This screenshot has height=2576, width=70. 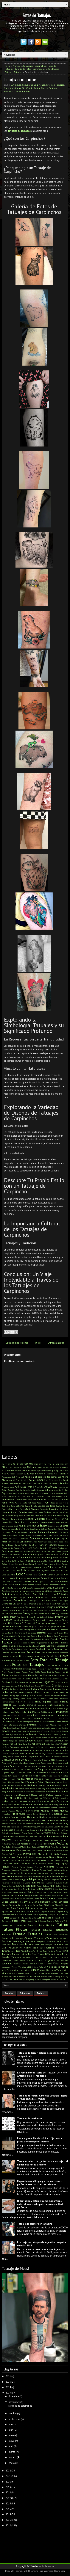 What do you see at coordinates (5, 1744) in the screenshot?
I see `Kennedy` at bounding box center [5, 1744].